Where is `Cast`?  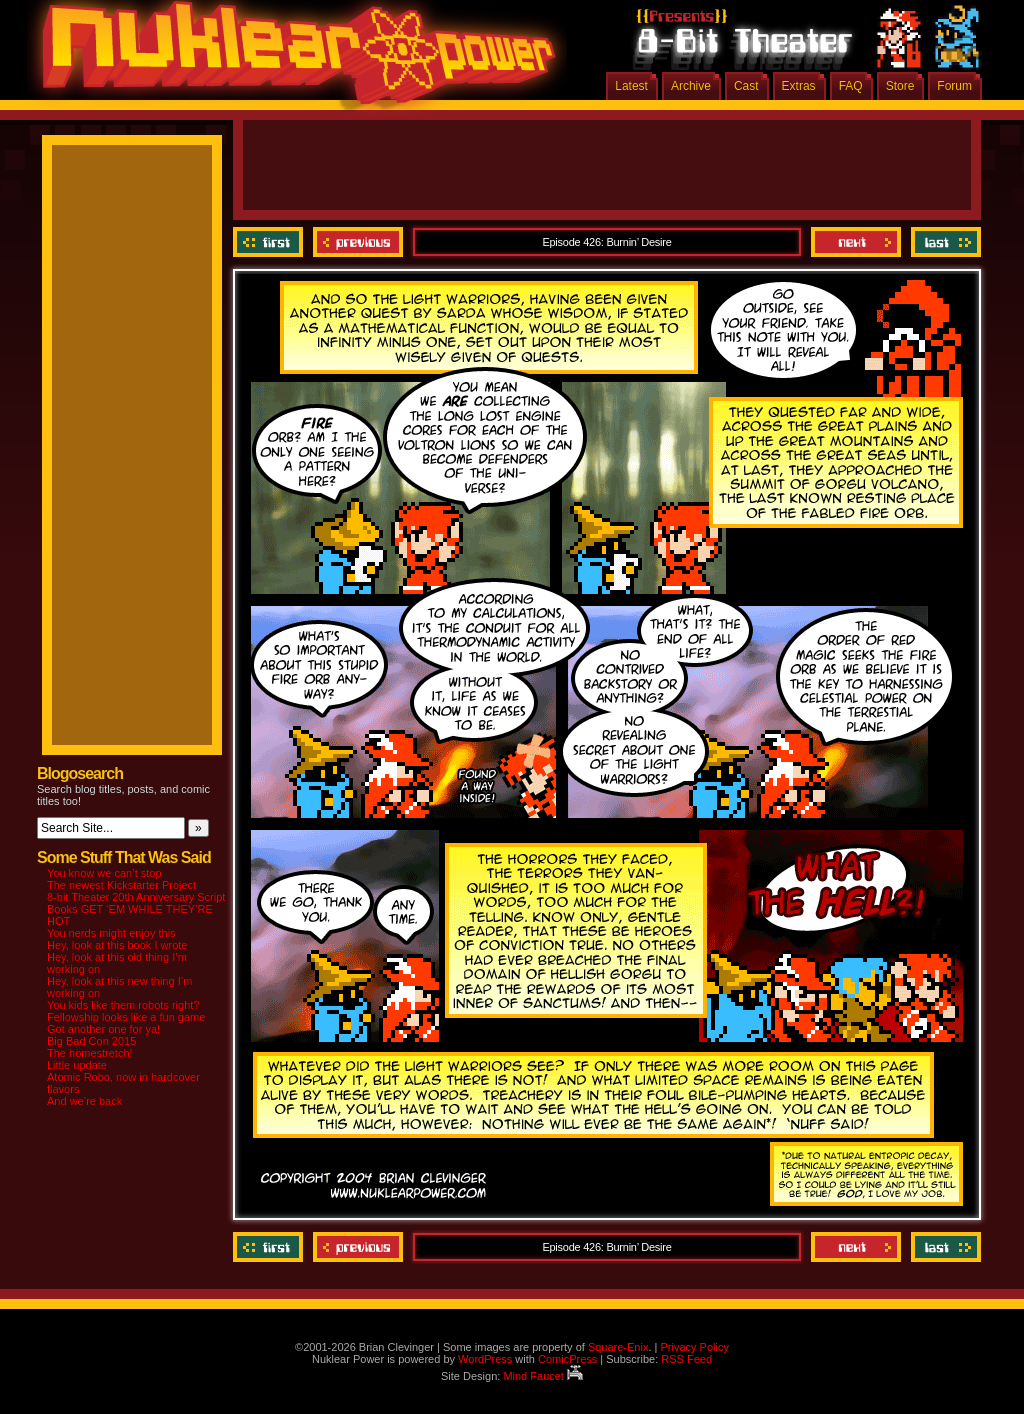
Cast is located at coordinates (746, 86).